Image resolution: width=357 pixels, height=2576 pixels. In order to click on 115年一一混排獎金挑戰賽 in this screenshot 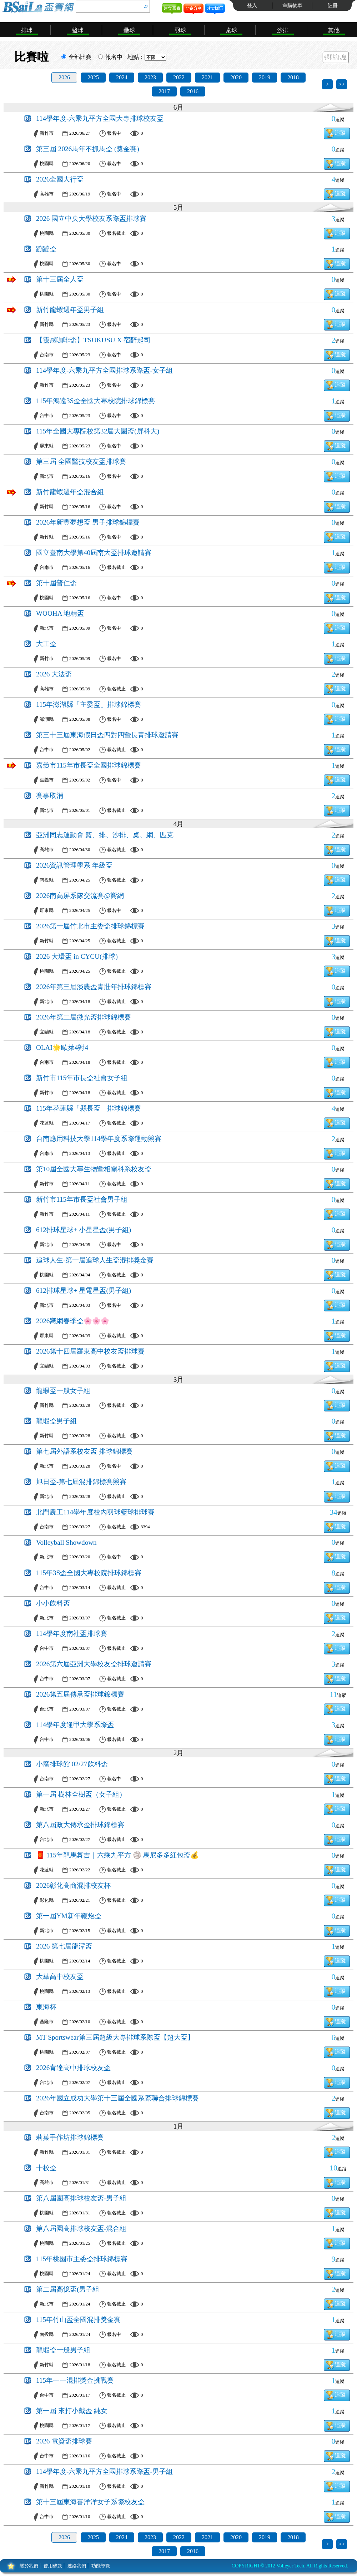, I will do `click(75, 2380)`.